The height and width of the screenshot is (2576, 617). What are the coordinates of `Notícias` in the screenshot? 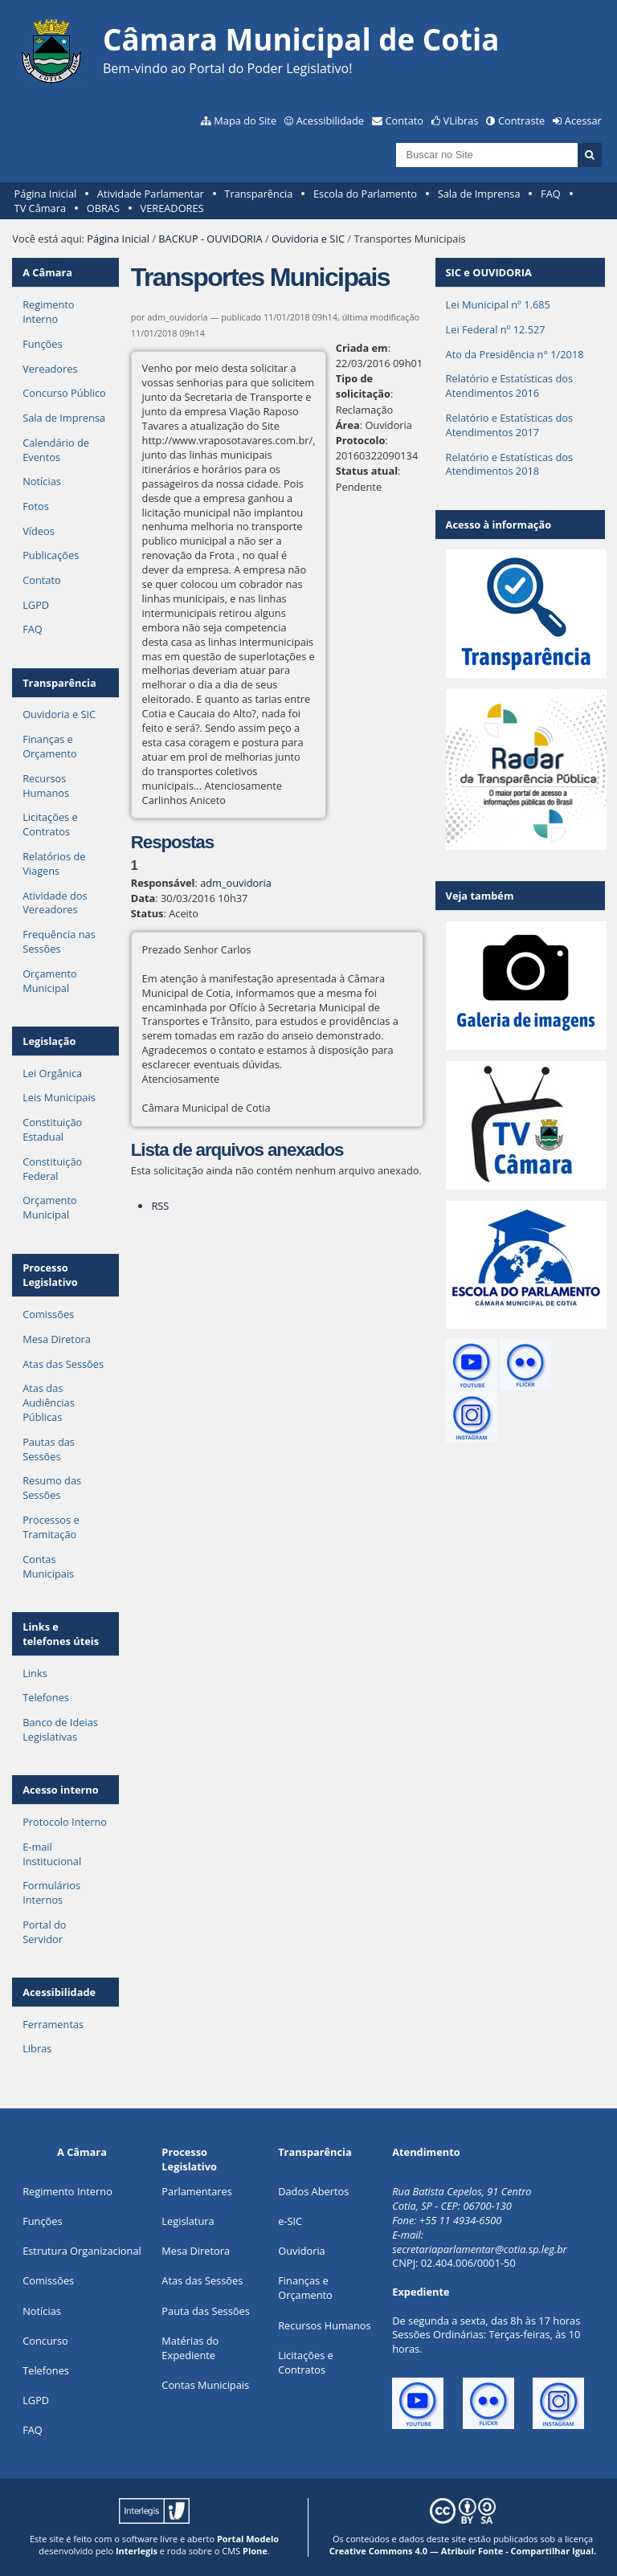 It's located at (41, 481).